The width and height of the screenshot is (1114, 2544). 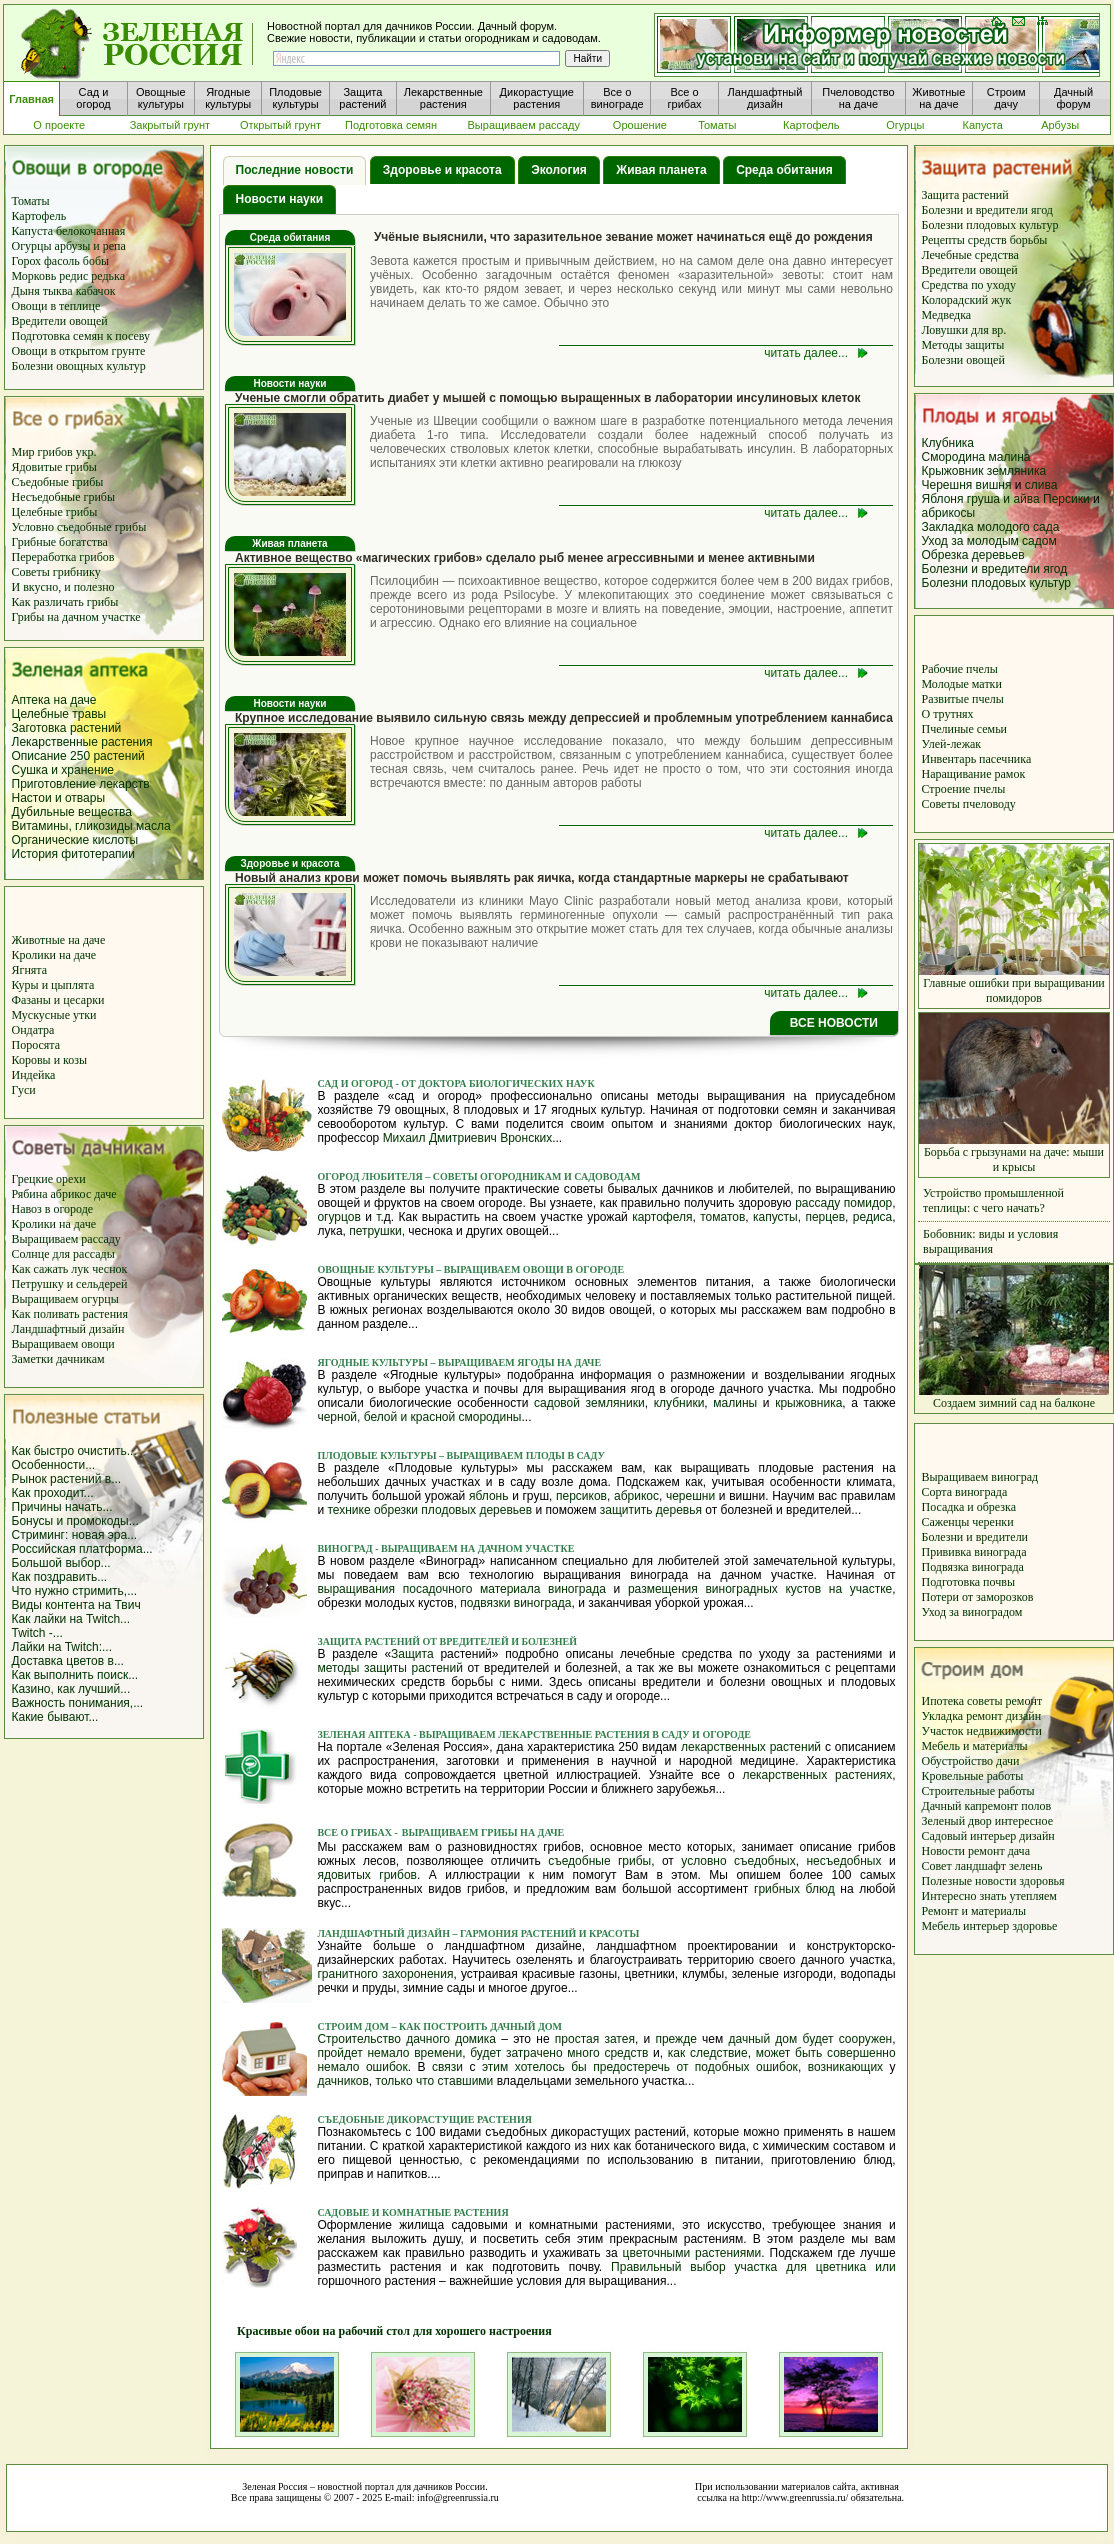 I want to click on Горох, so click(x=28, y=261).